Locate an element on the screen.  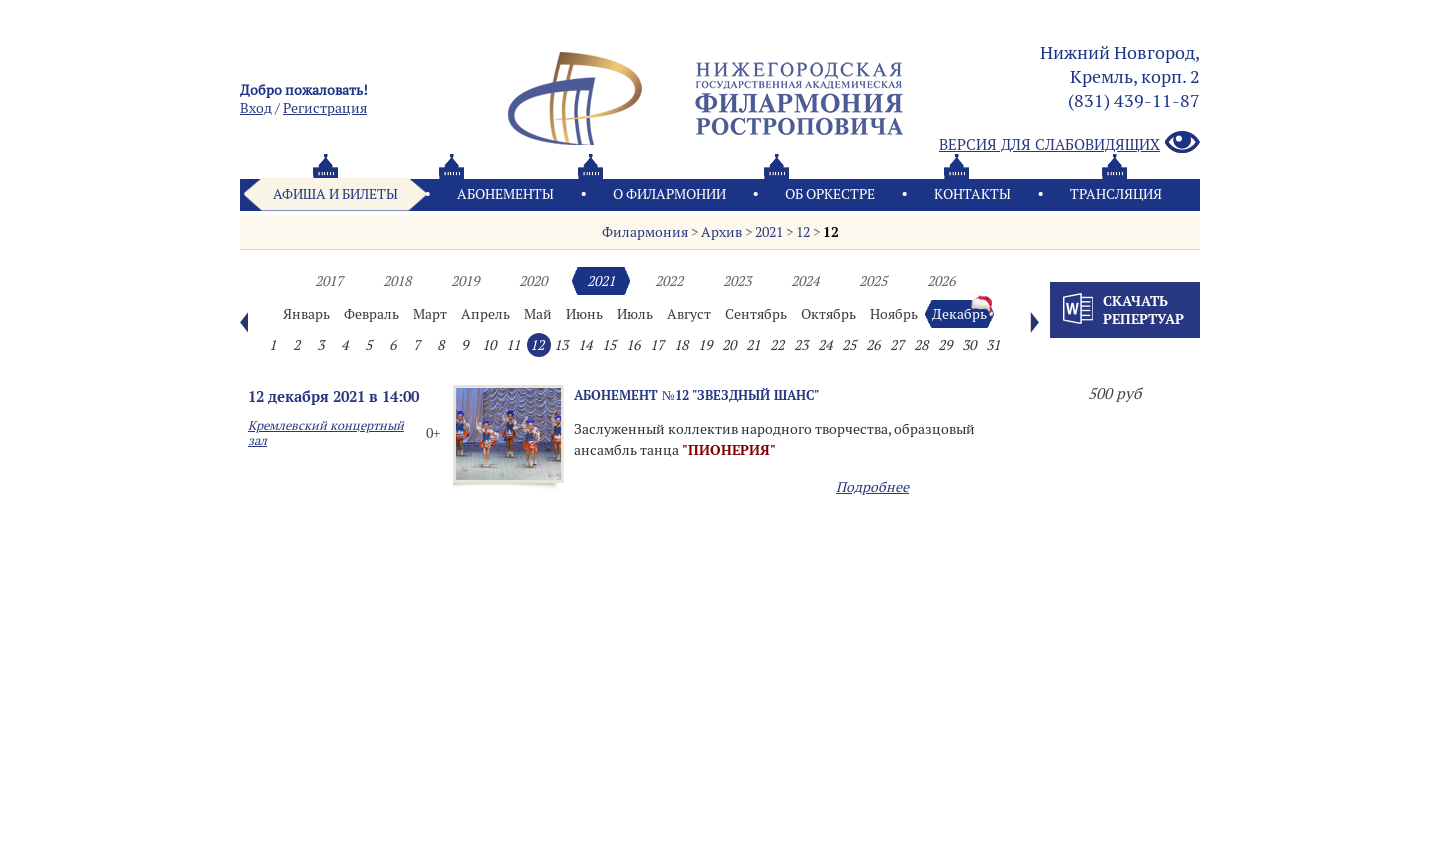
Февраль is located at coordinates (371, 314).